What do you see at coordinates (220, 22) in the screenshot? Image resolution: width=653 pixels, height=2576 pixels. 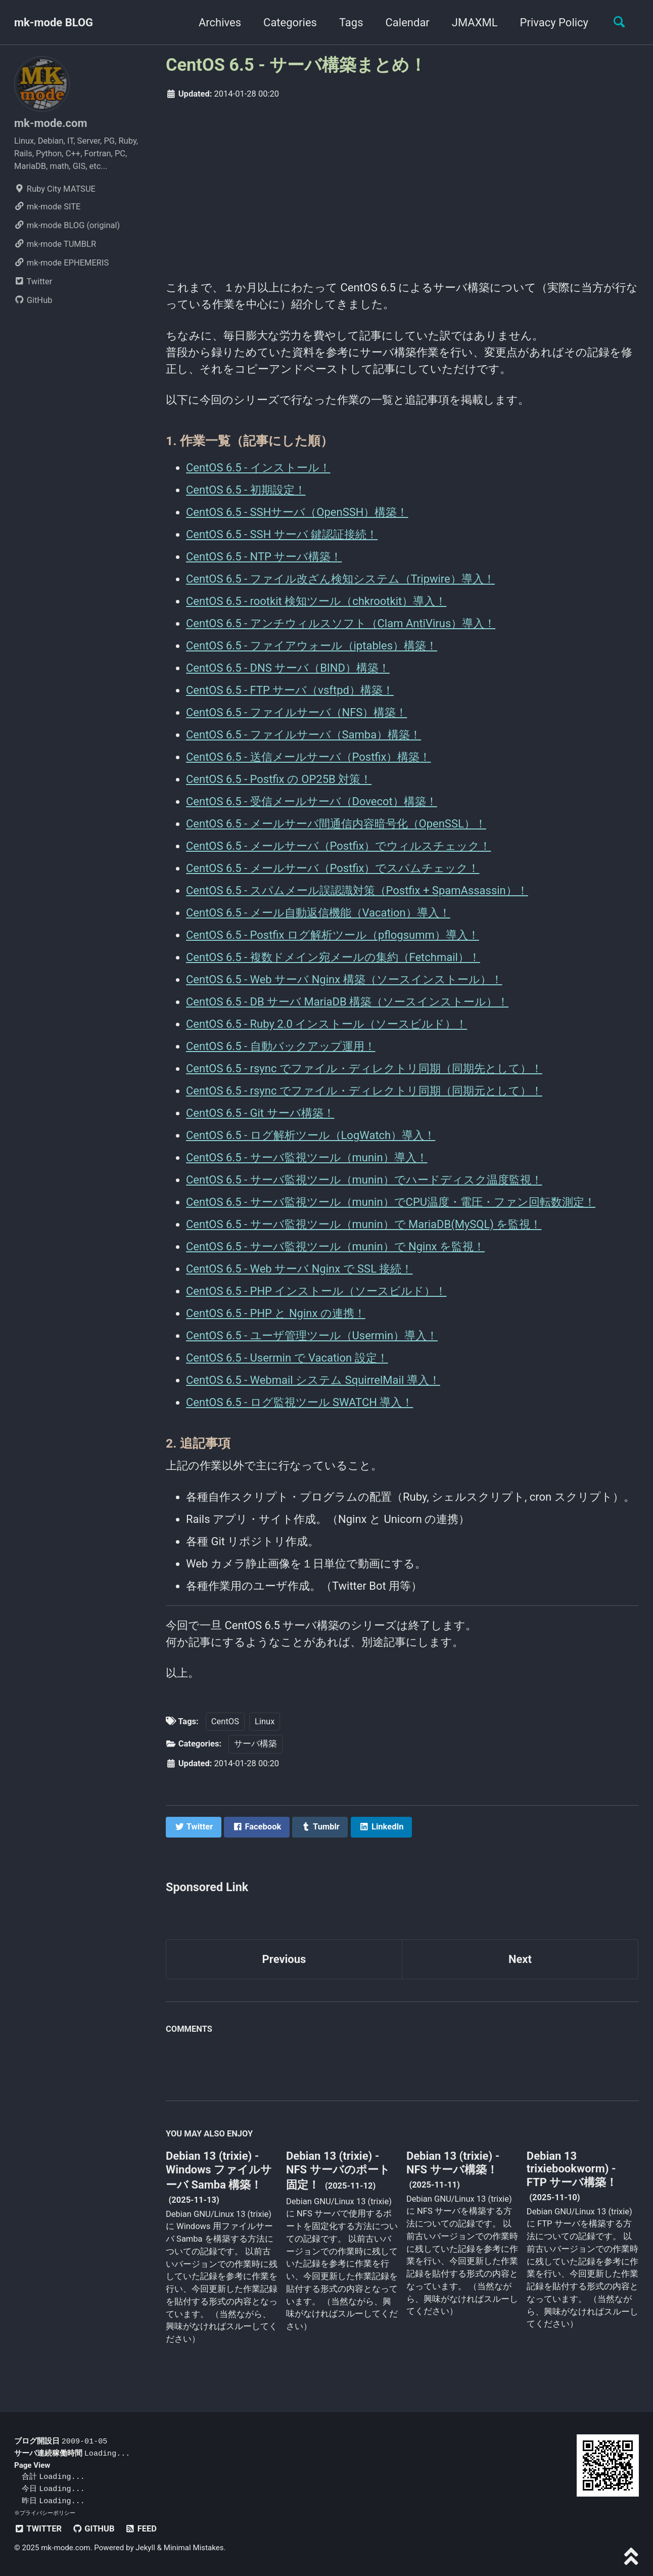 I see `Archives` at bounding box center [220, 22].